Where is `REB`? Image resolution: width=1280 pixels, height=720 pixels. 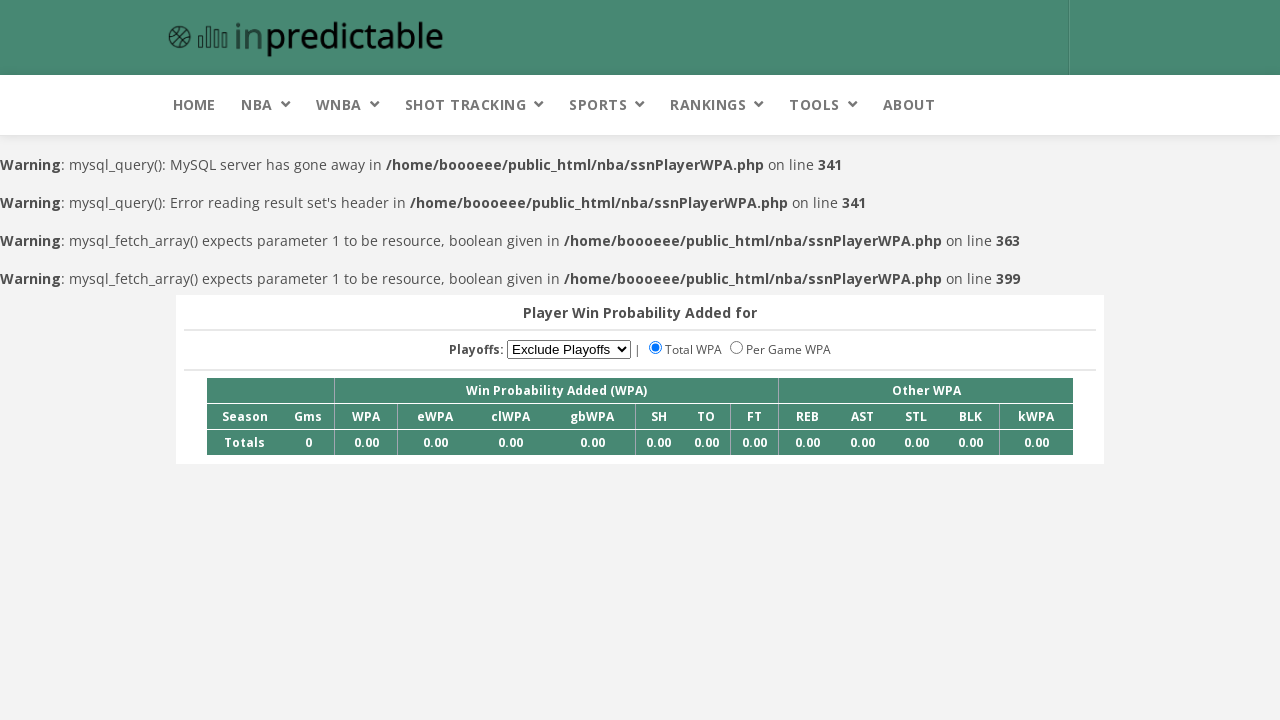 REB is located at coordinates (807, 416).